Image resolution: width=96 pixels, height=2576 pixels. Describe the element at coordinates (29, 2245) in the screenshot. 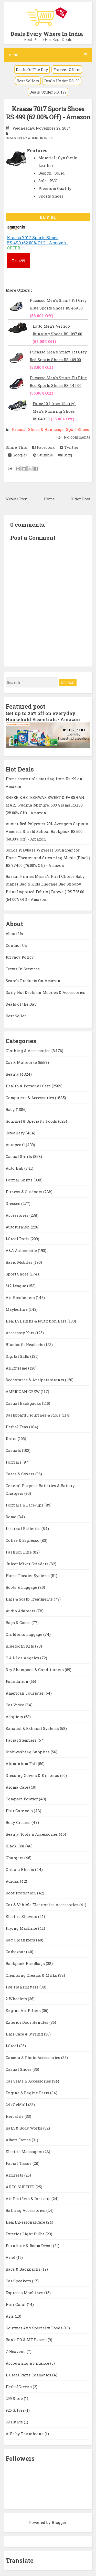

I see `Furniture & Room Décor` at that location.